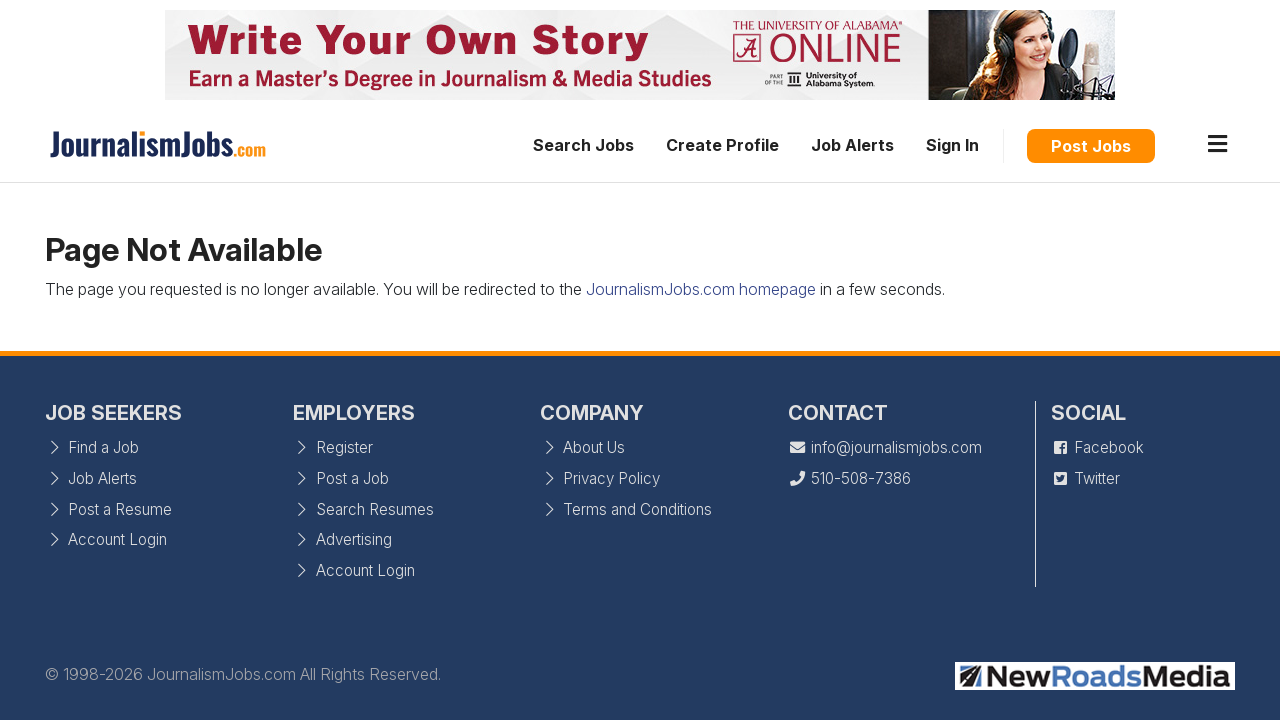  I want to click on Post a Resume, so click(108, 509).